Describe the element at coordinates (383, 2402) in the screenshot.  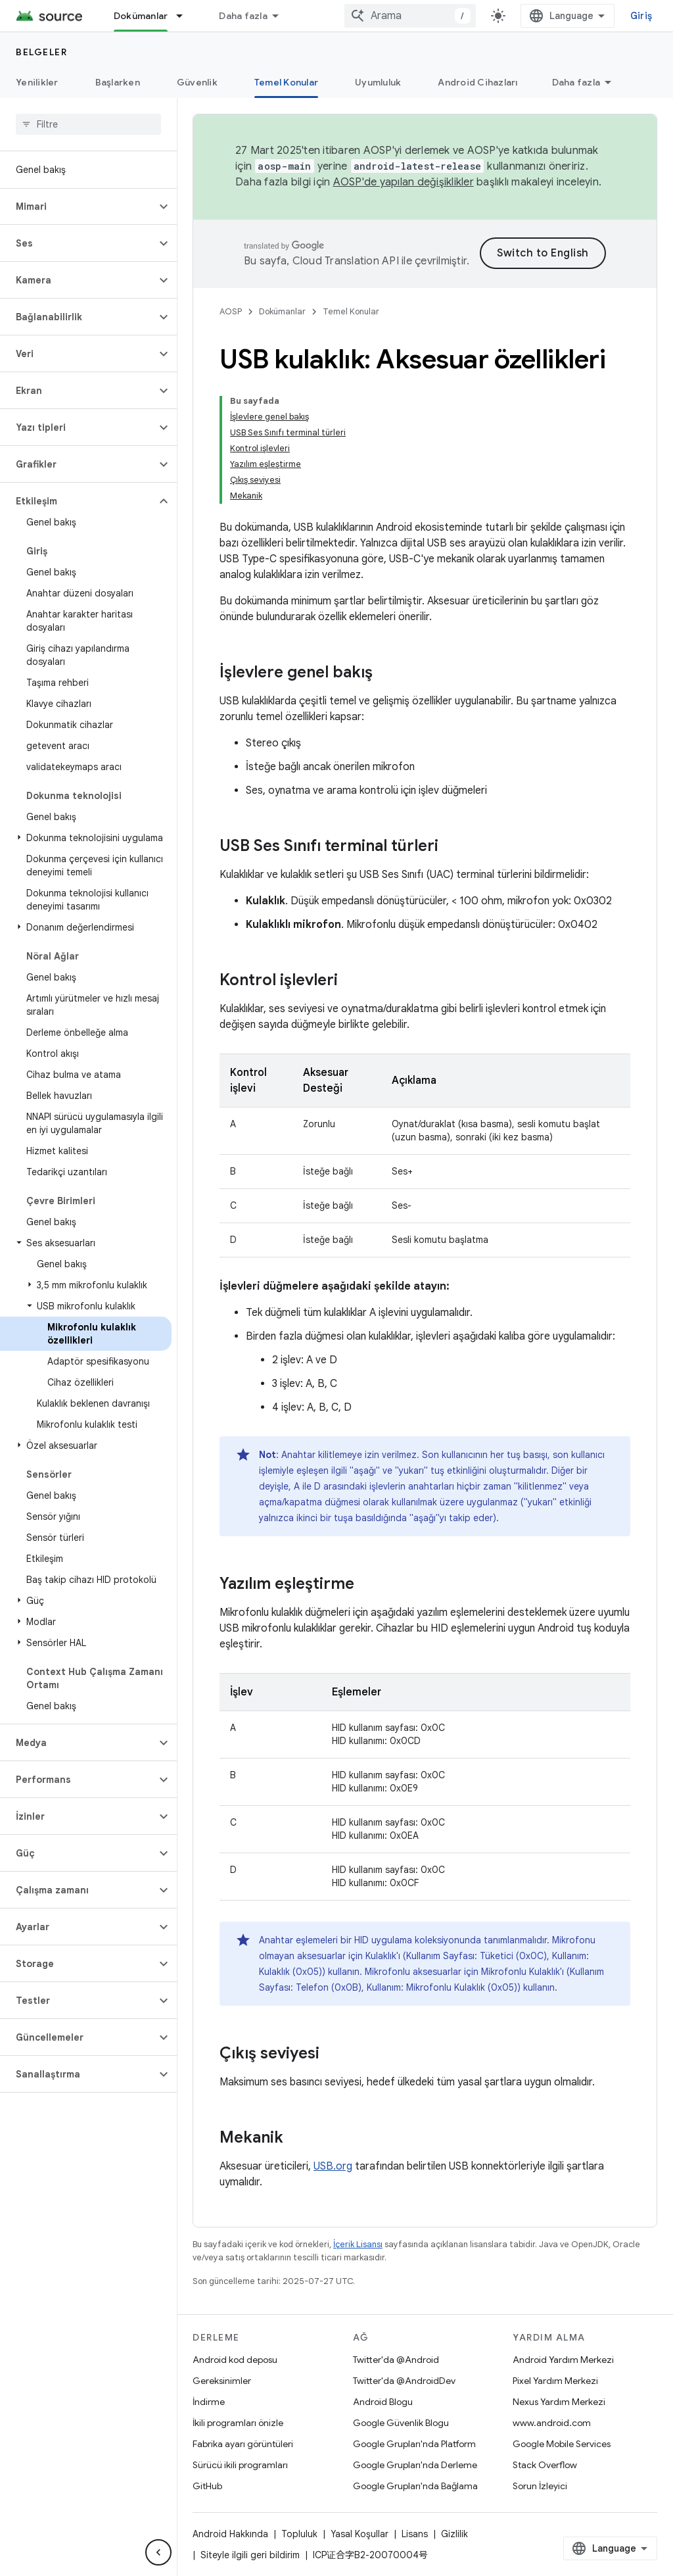
I see `Android Blogu` at that location.